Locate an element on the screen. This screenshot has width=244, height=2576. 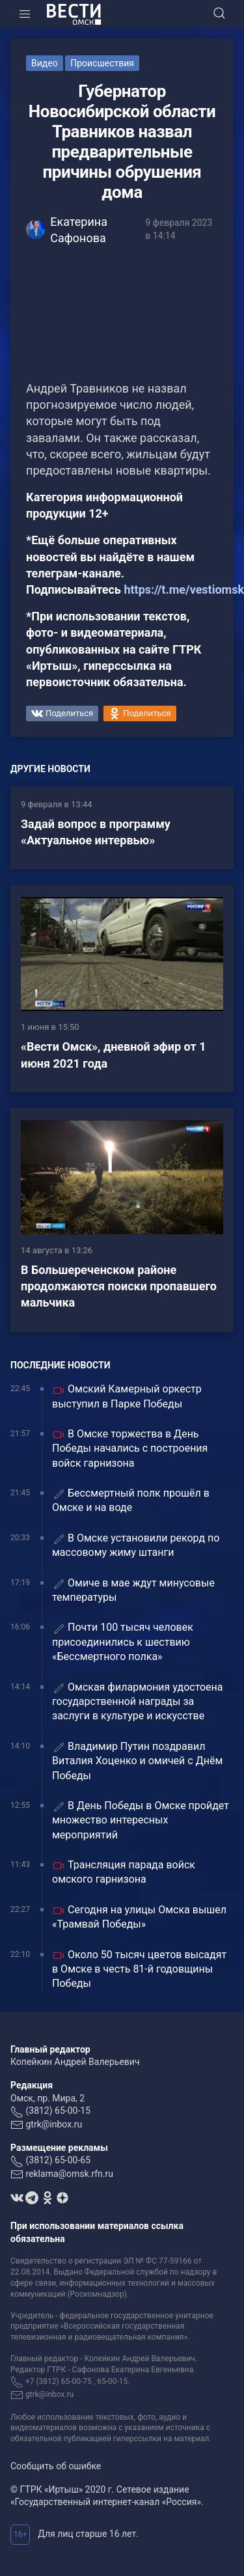
Почти 100 тысяч человек присоединились к шествию «Бессмертного полка» is located at coordinates (122, 1642).